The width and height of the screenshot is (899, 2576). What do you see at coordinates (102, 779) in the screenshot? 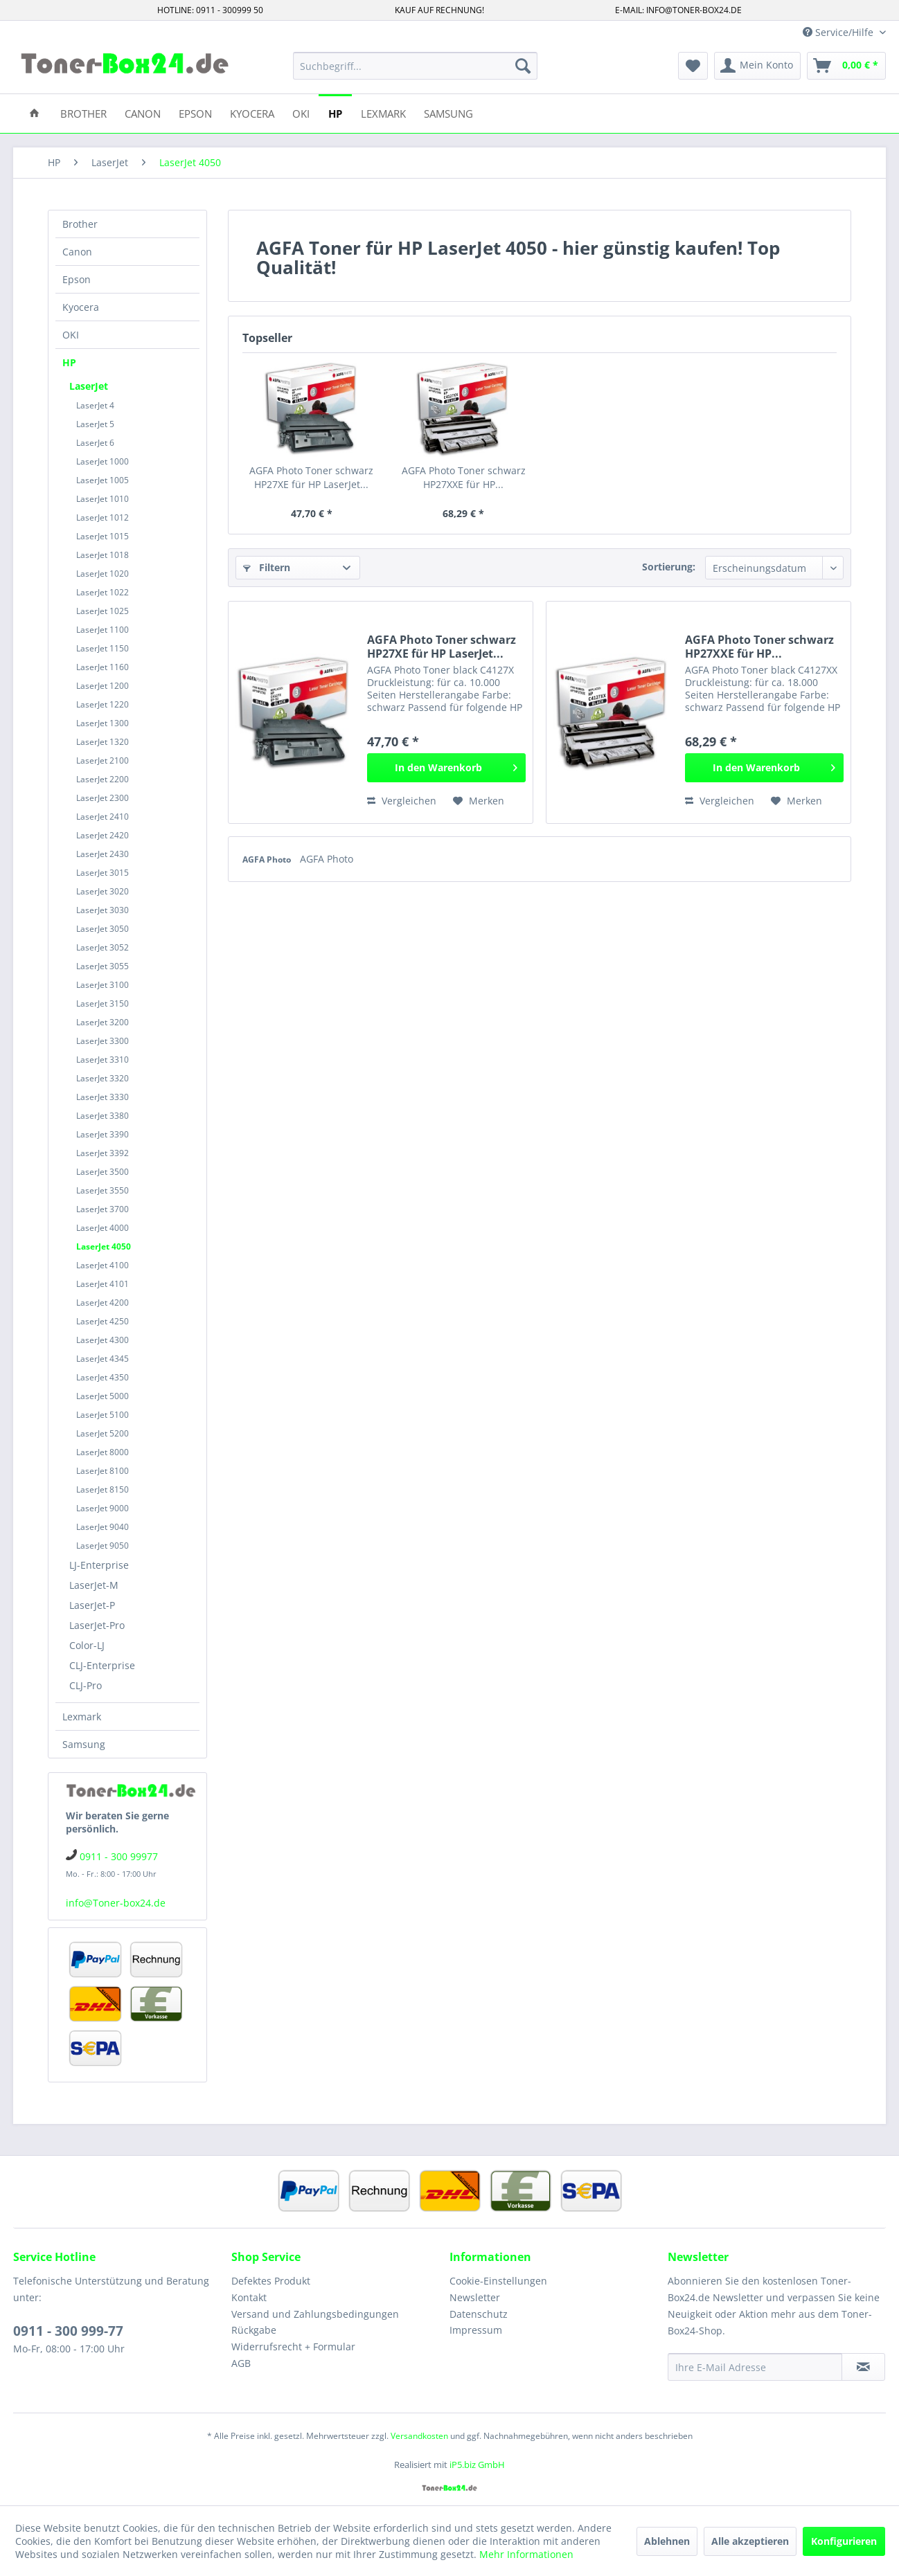
I see `LaserJet 2200` at bounding box center [102, 779].